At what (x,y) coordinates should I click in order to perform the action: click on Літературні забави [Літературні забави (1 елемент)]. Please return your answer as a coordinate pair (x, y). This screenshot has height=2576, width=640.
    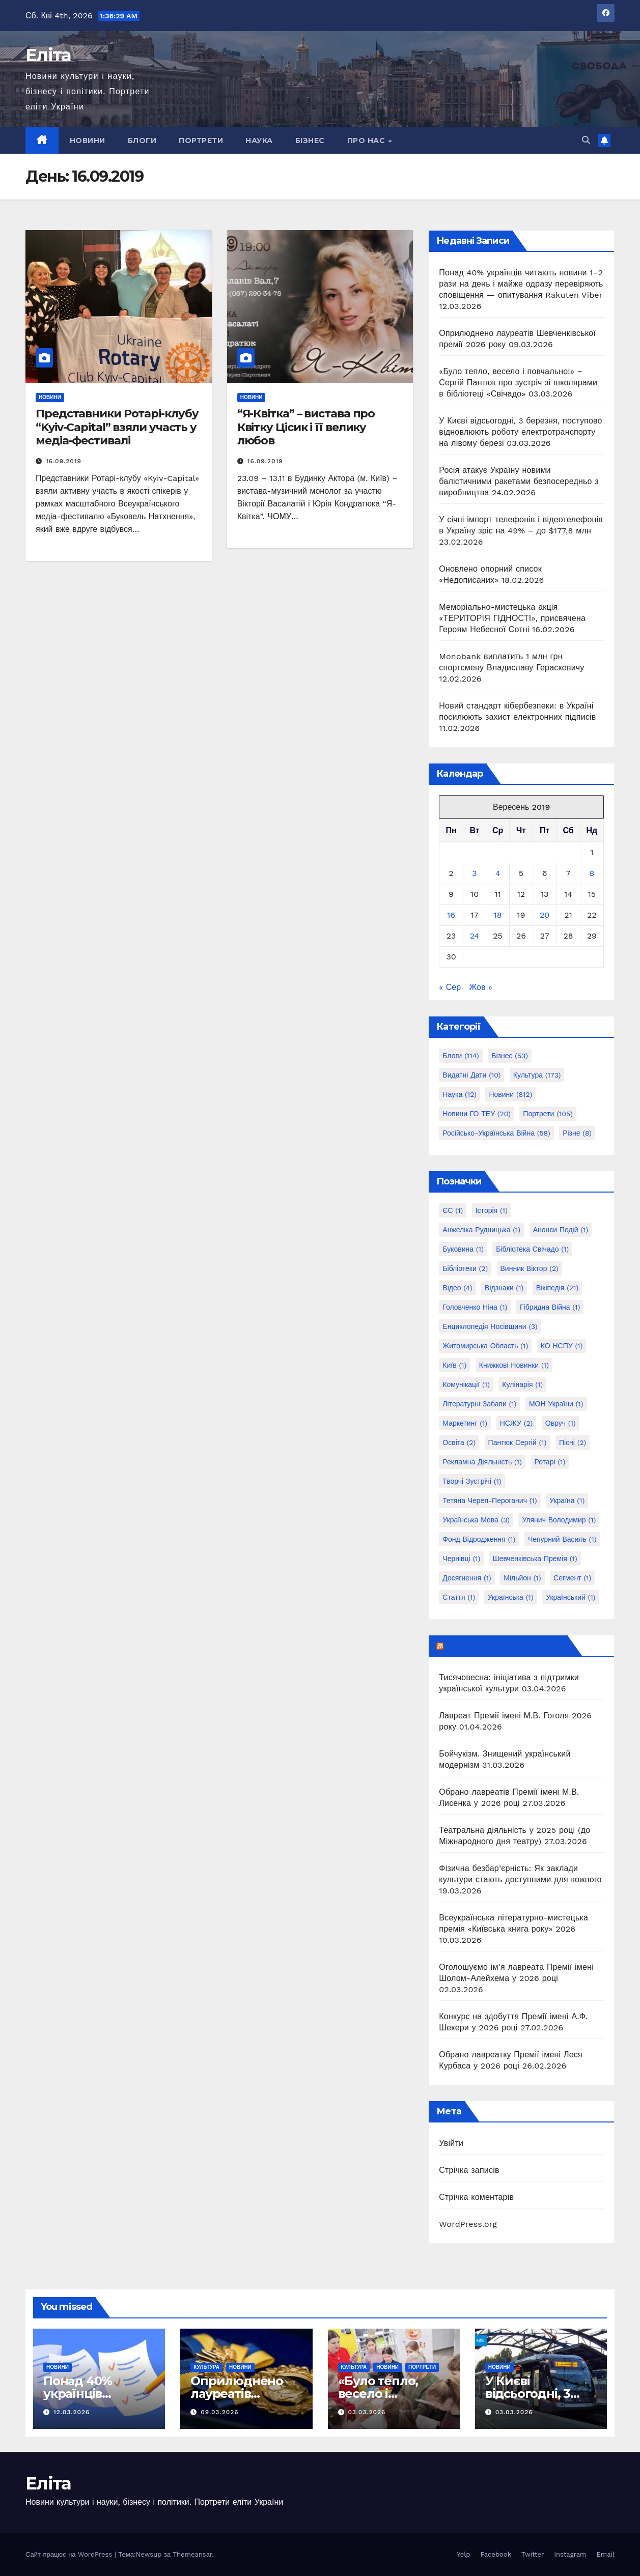
    Looking at the image, I should click on (479, 1404).